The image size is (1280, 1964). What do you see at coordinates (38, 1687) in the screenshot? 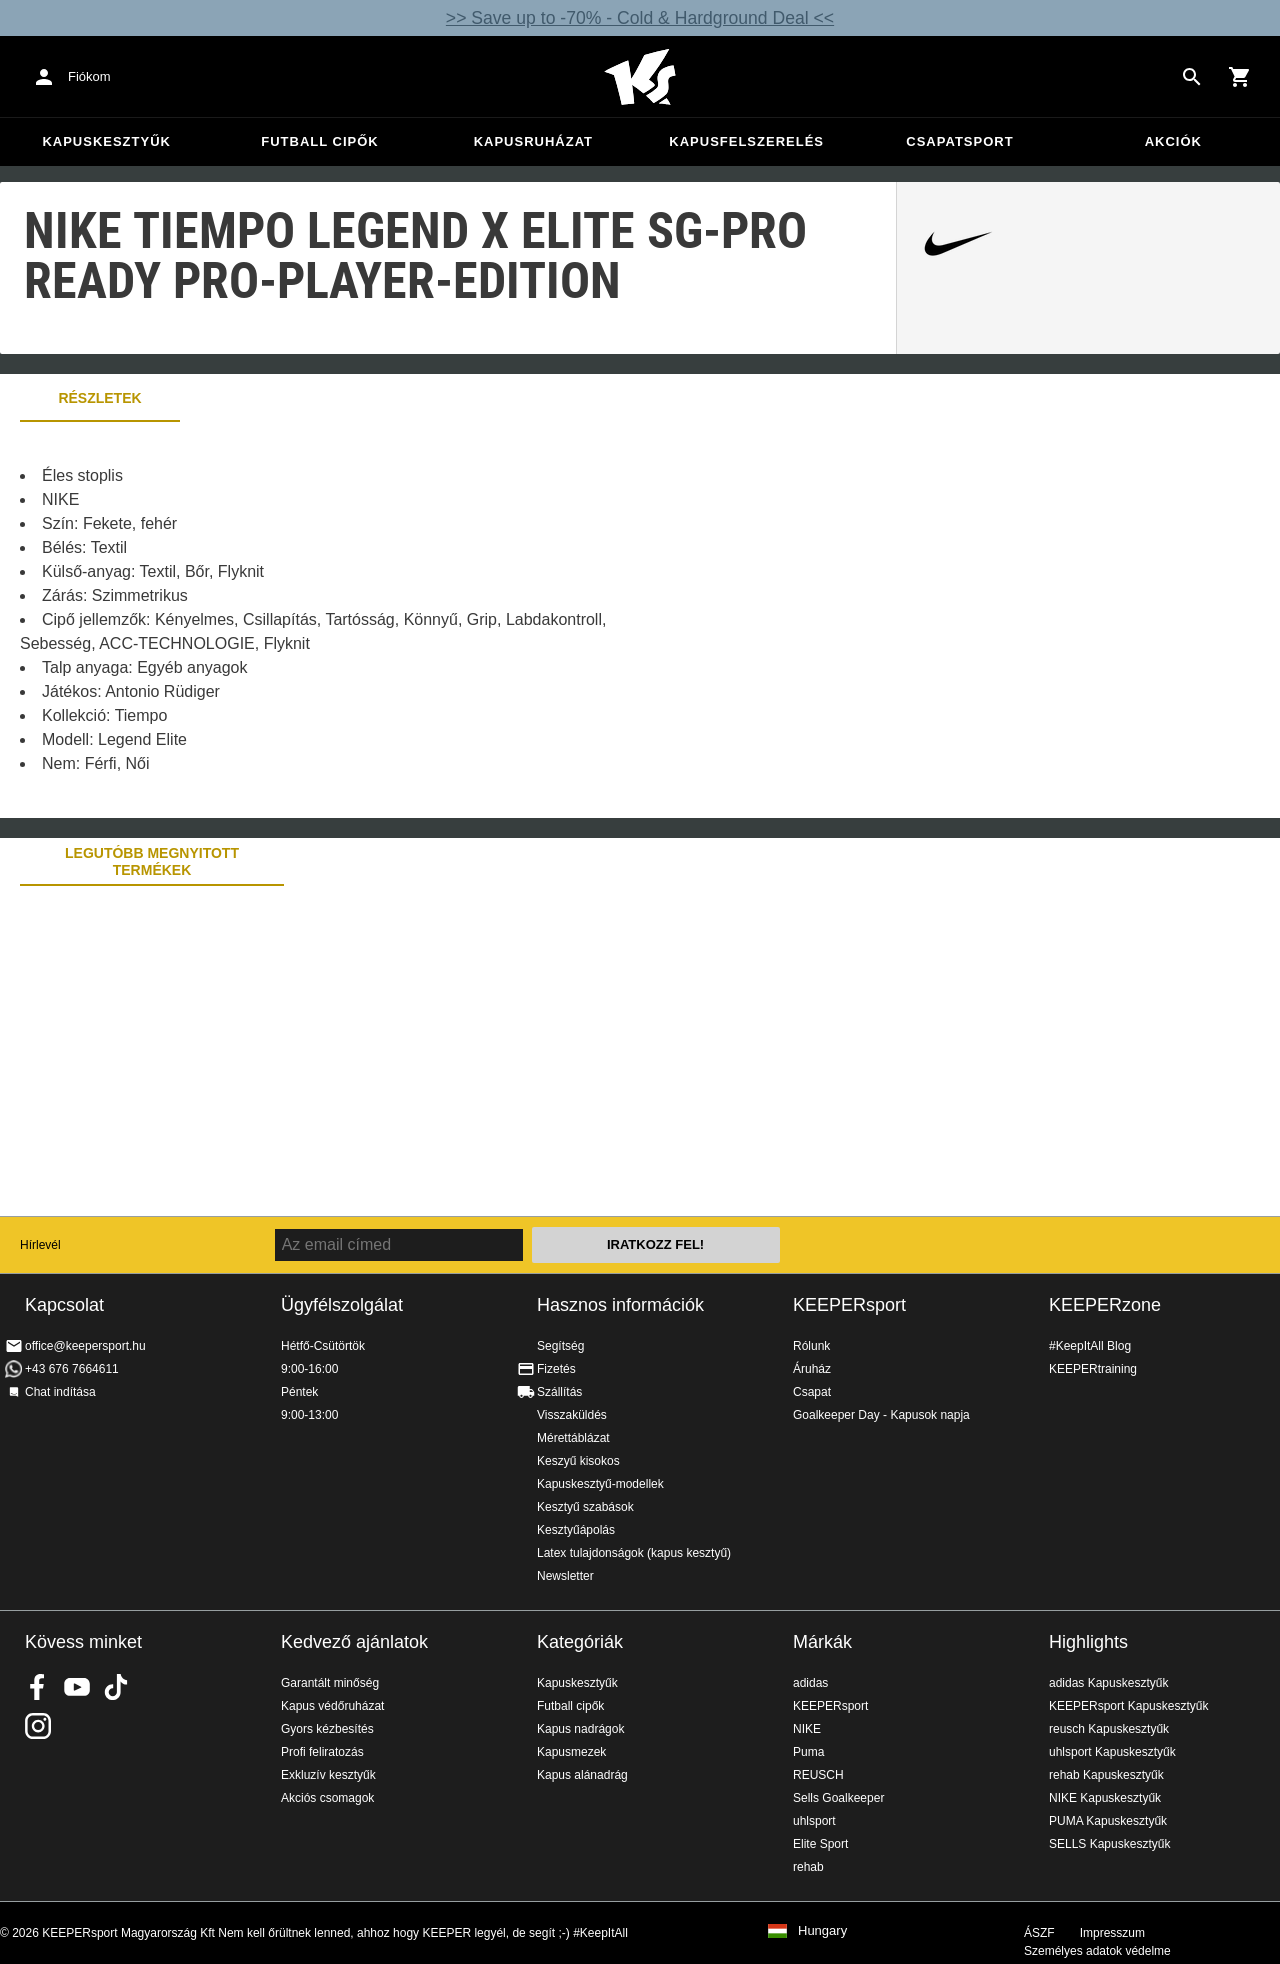
I see `KEEPERsport on Facebook` at bounding box center [38, 1687].